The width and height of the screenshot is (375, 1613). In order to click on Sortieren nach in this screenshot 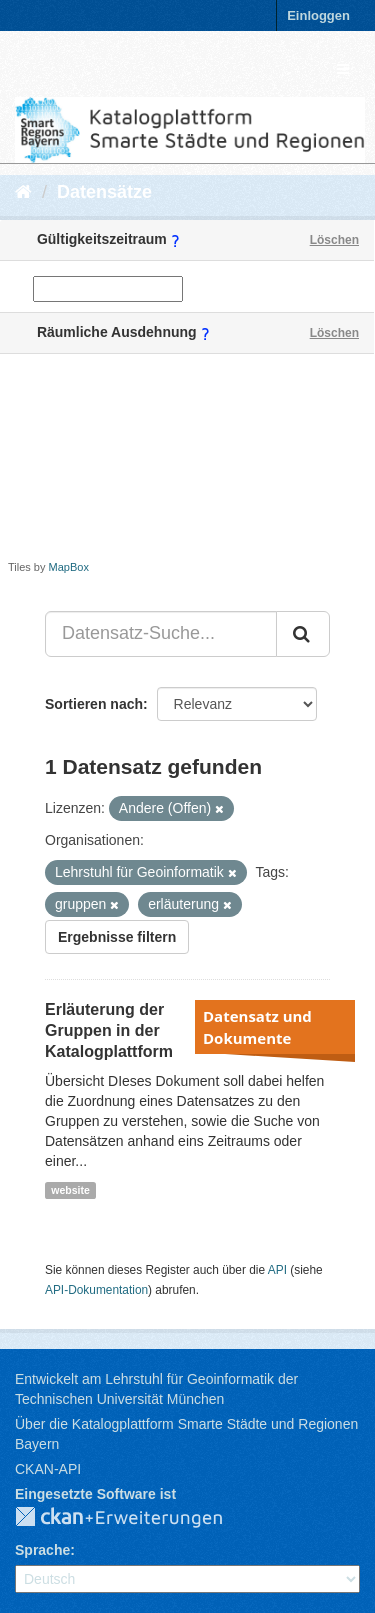, I will do `click(94, 704)`.